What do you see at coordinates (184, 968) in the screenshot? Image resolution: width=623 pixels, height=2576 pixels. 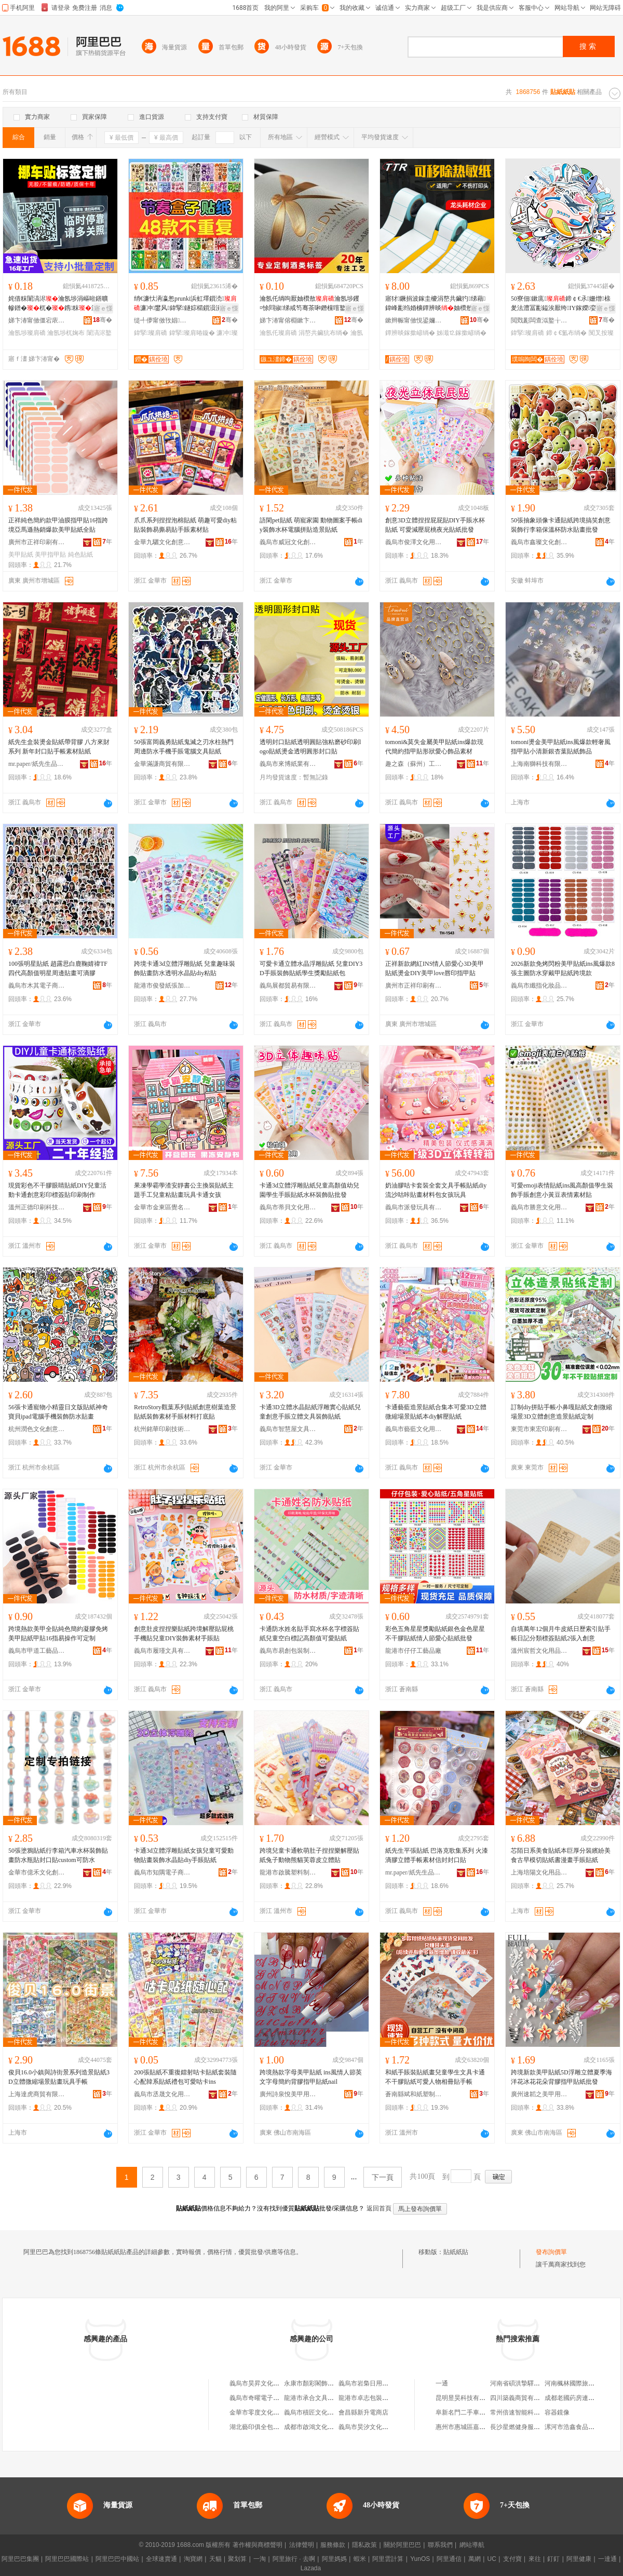 I see `跨境卡通3d立體浮雕貼紙 兒童趣味裝飾貼畫防水透明水晶貼diy粘貼` at bounding box center [184, 968].